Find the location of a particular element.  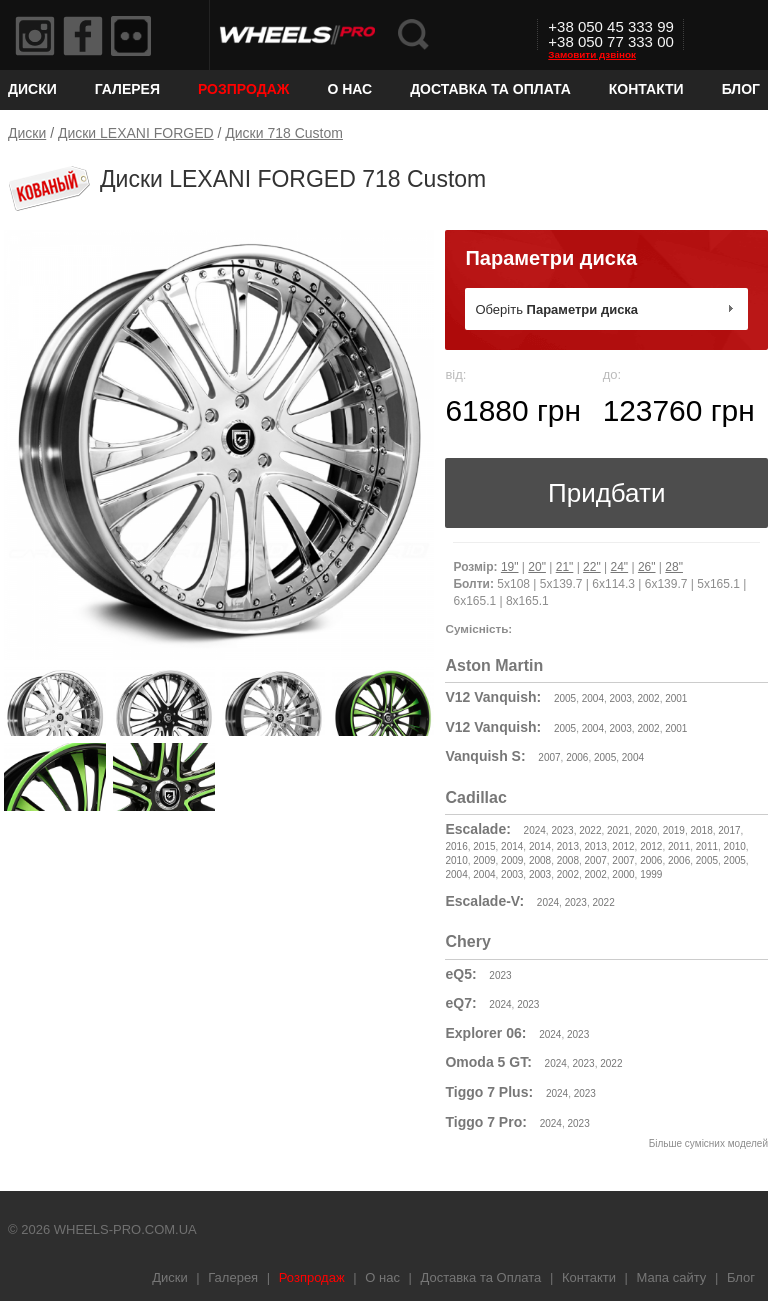

2013 is located at coordinates (568, 846).